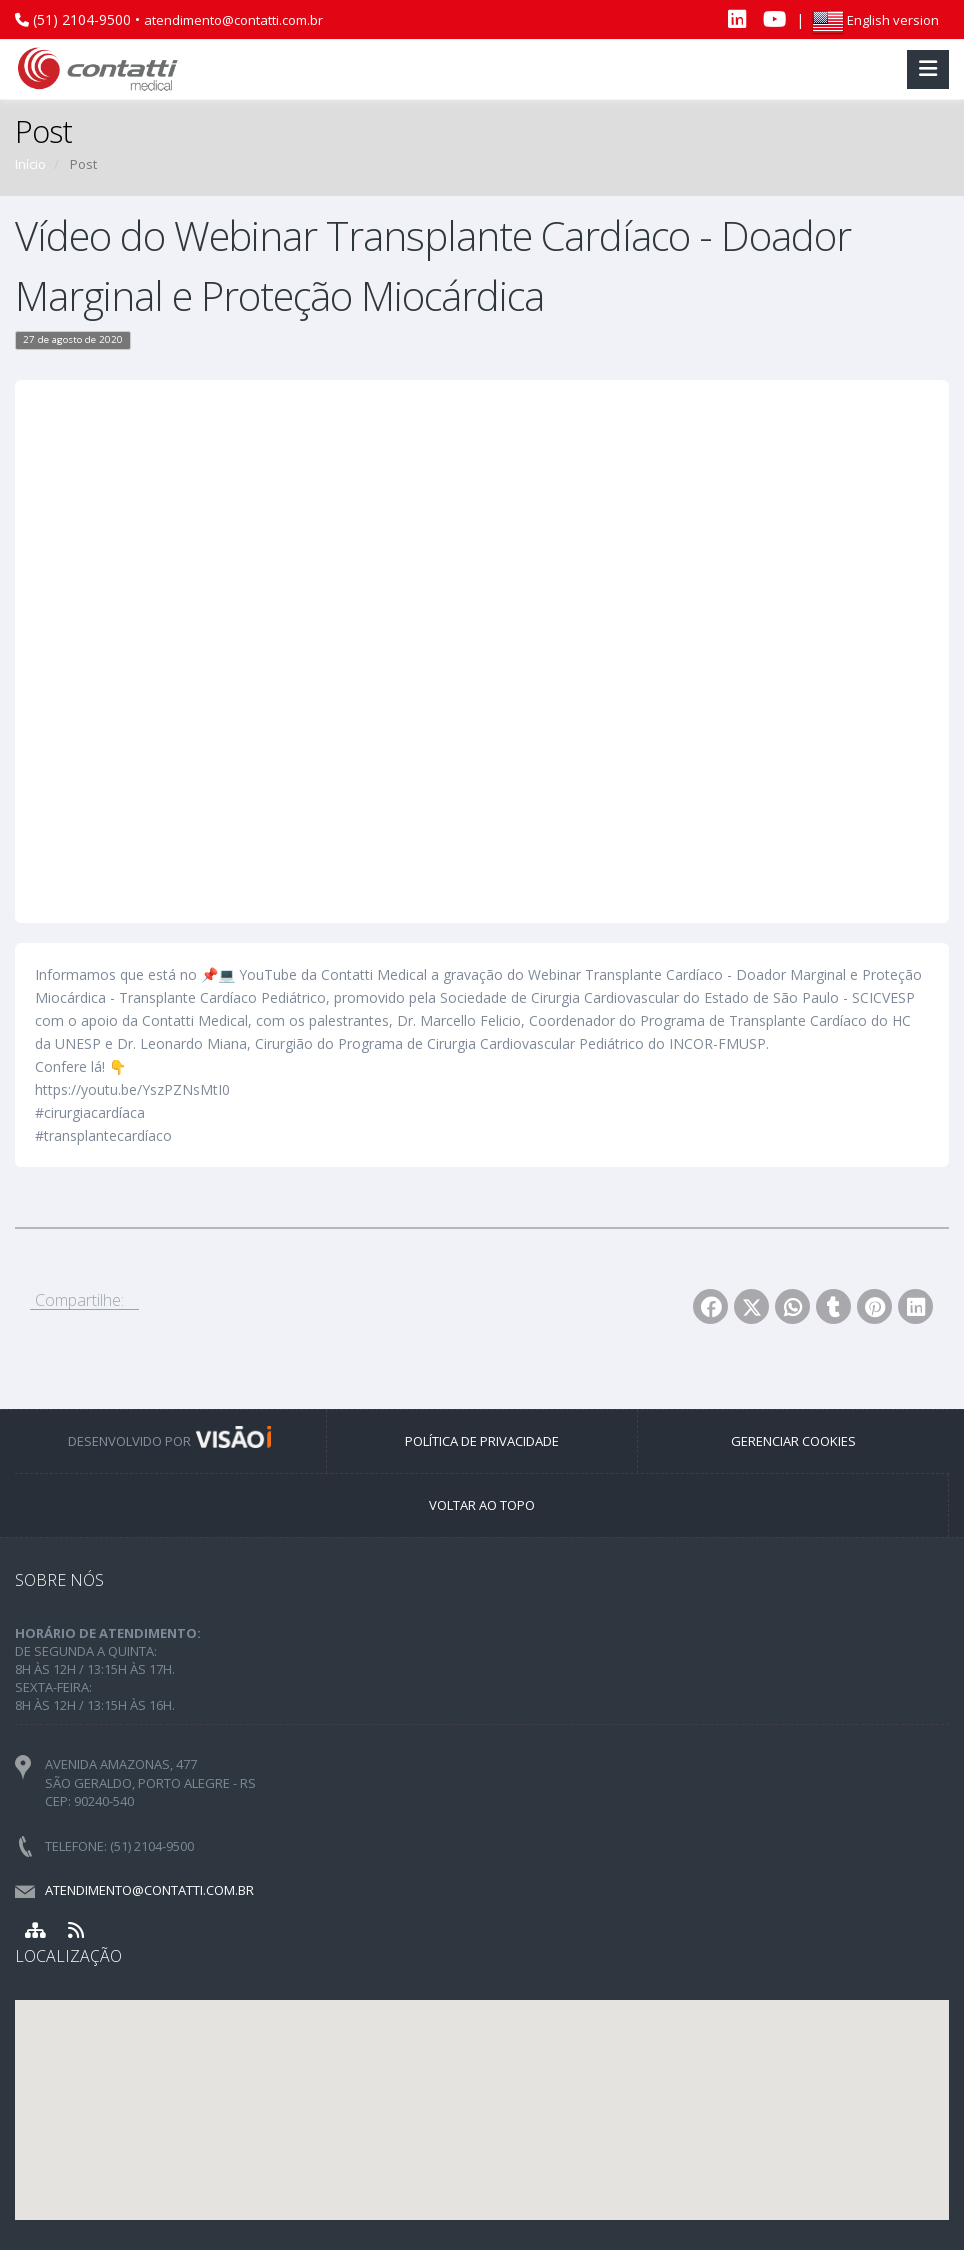 The width and height of the screenshot is (964, 2250). Describe the element at coordinates (482, 2091) in the screenshot. I see `[button]` at that location.